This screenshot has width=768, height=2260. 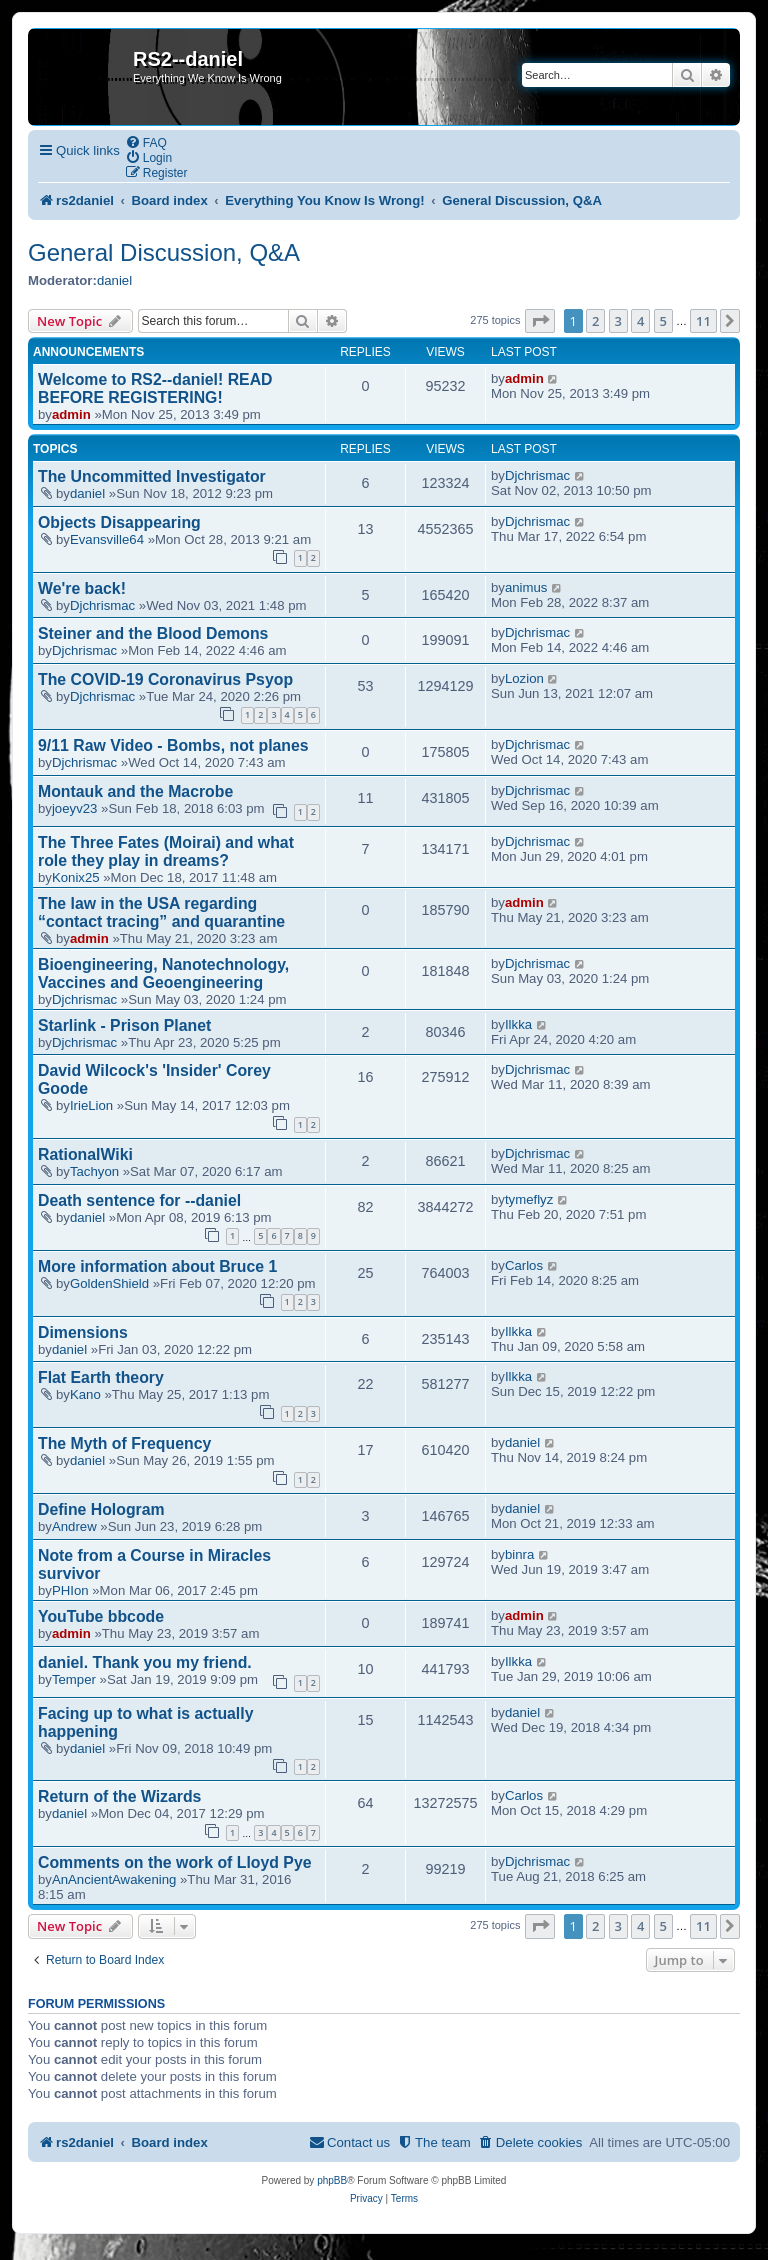 I want to click on phpBB, so click(x=332, y=2180).